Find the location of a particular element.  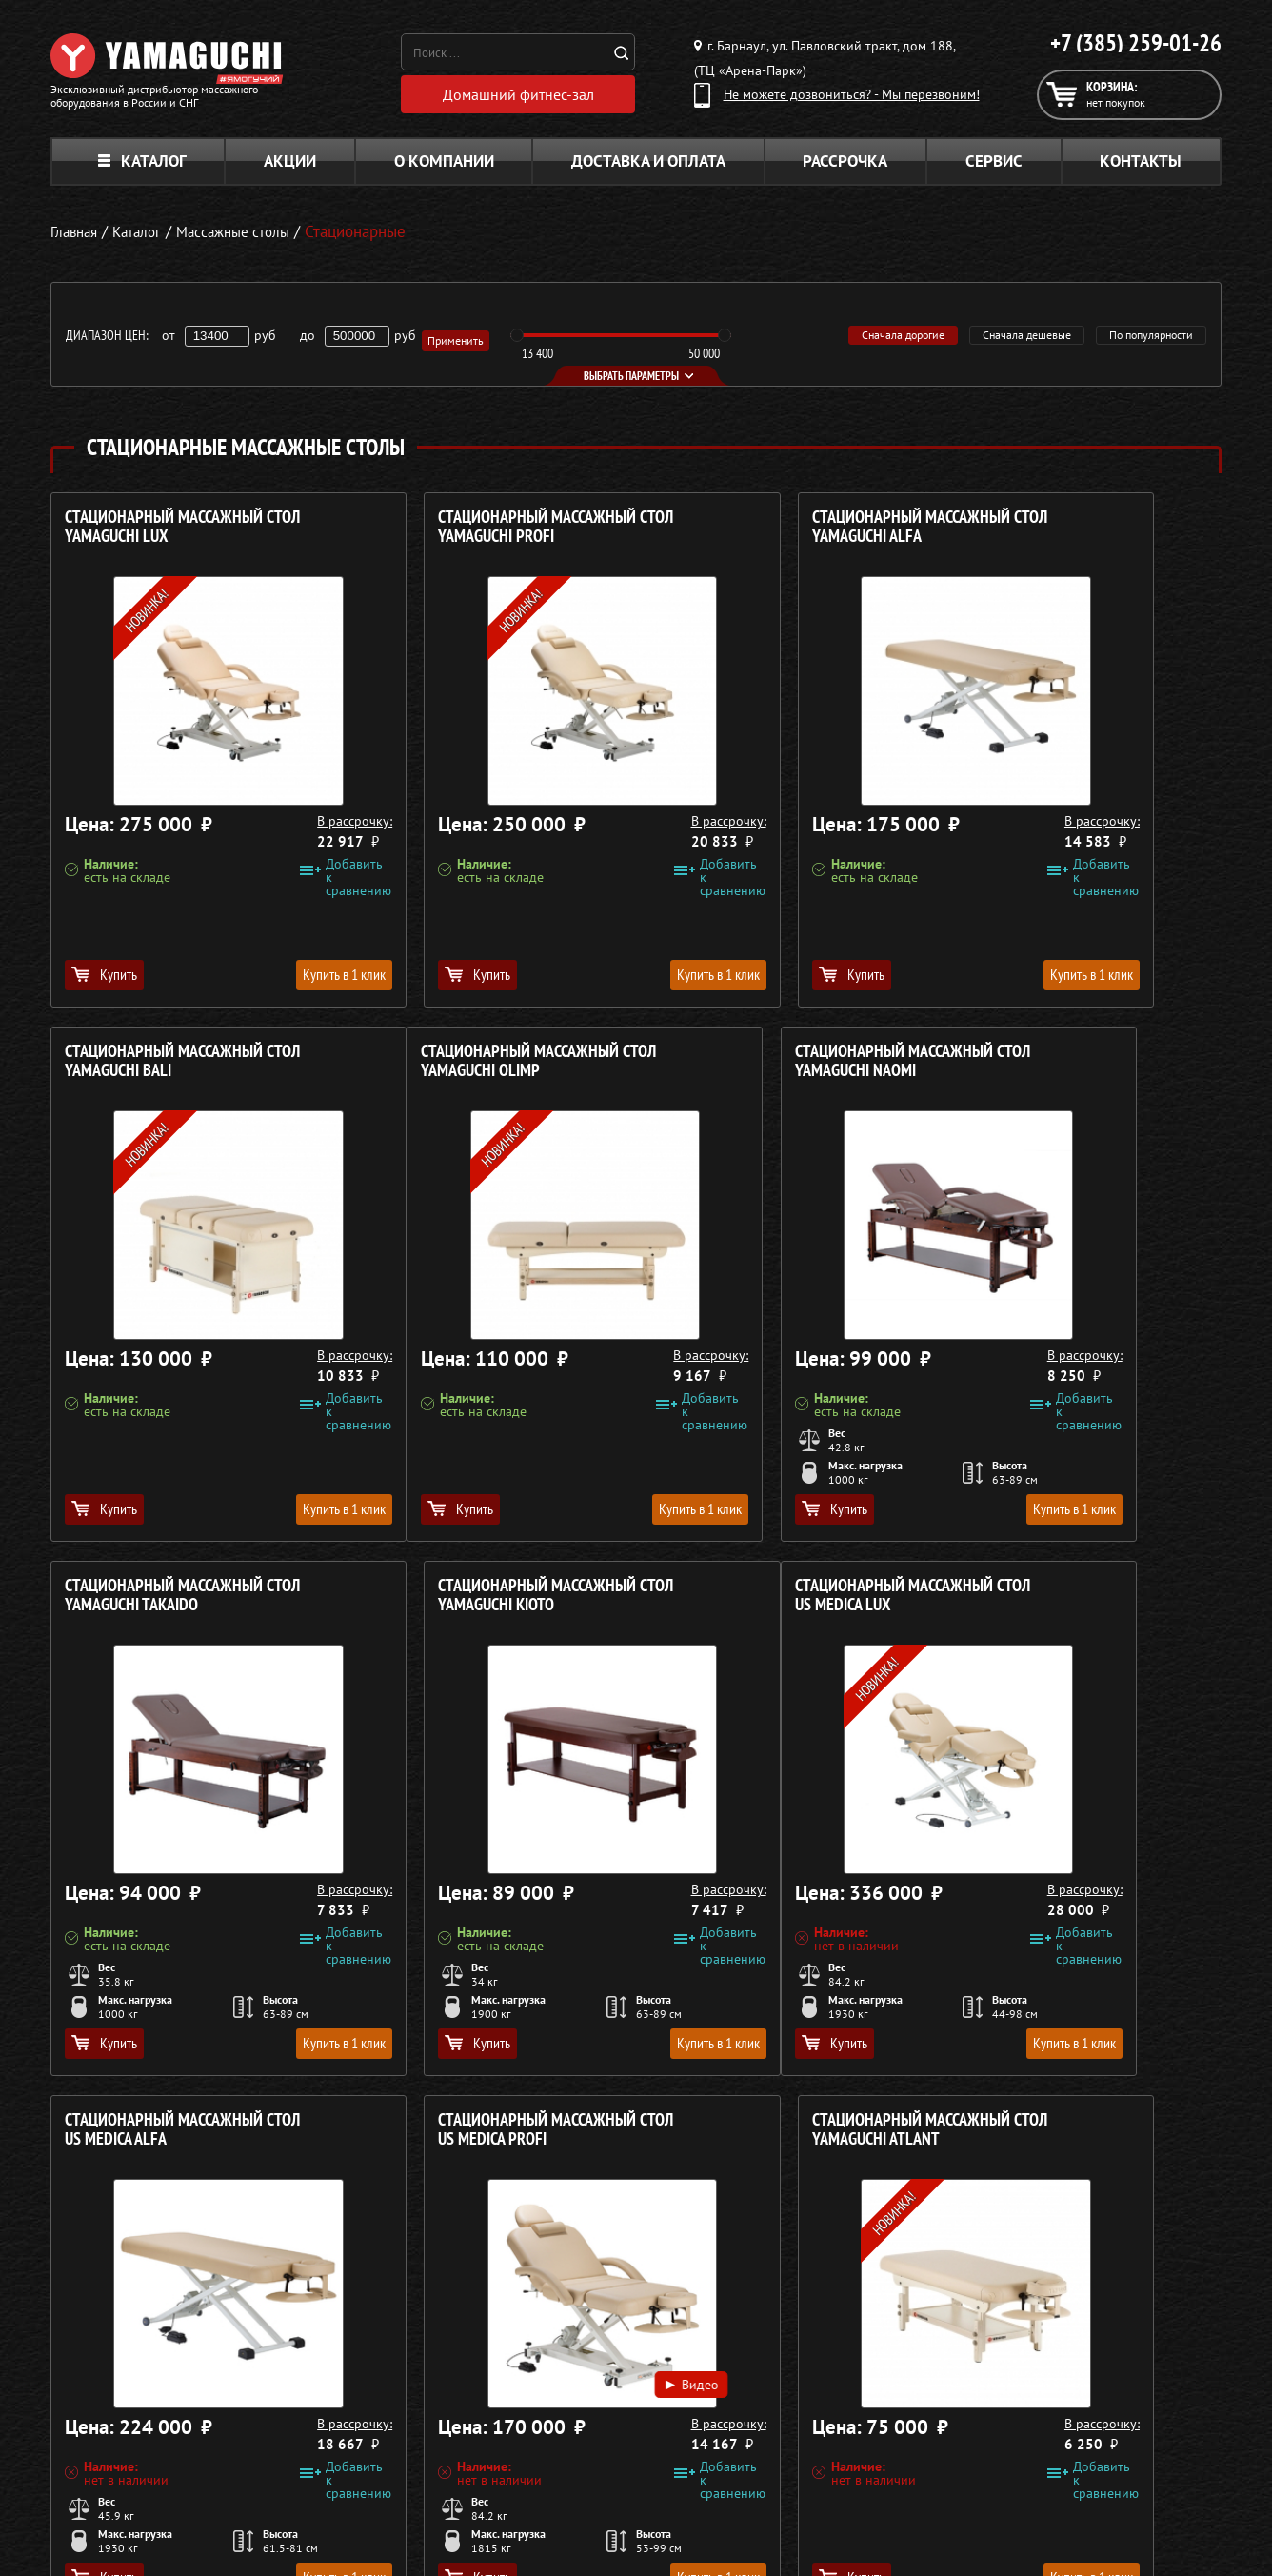

Стационарный массажный стол YAMAGUCHI Naomi is located at coordinates (479, 1068).